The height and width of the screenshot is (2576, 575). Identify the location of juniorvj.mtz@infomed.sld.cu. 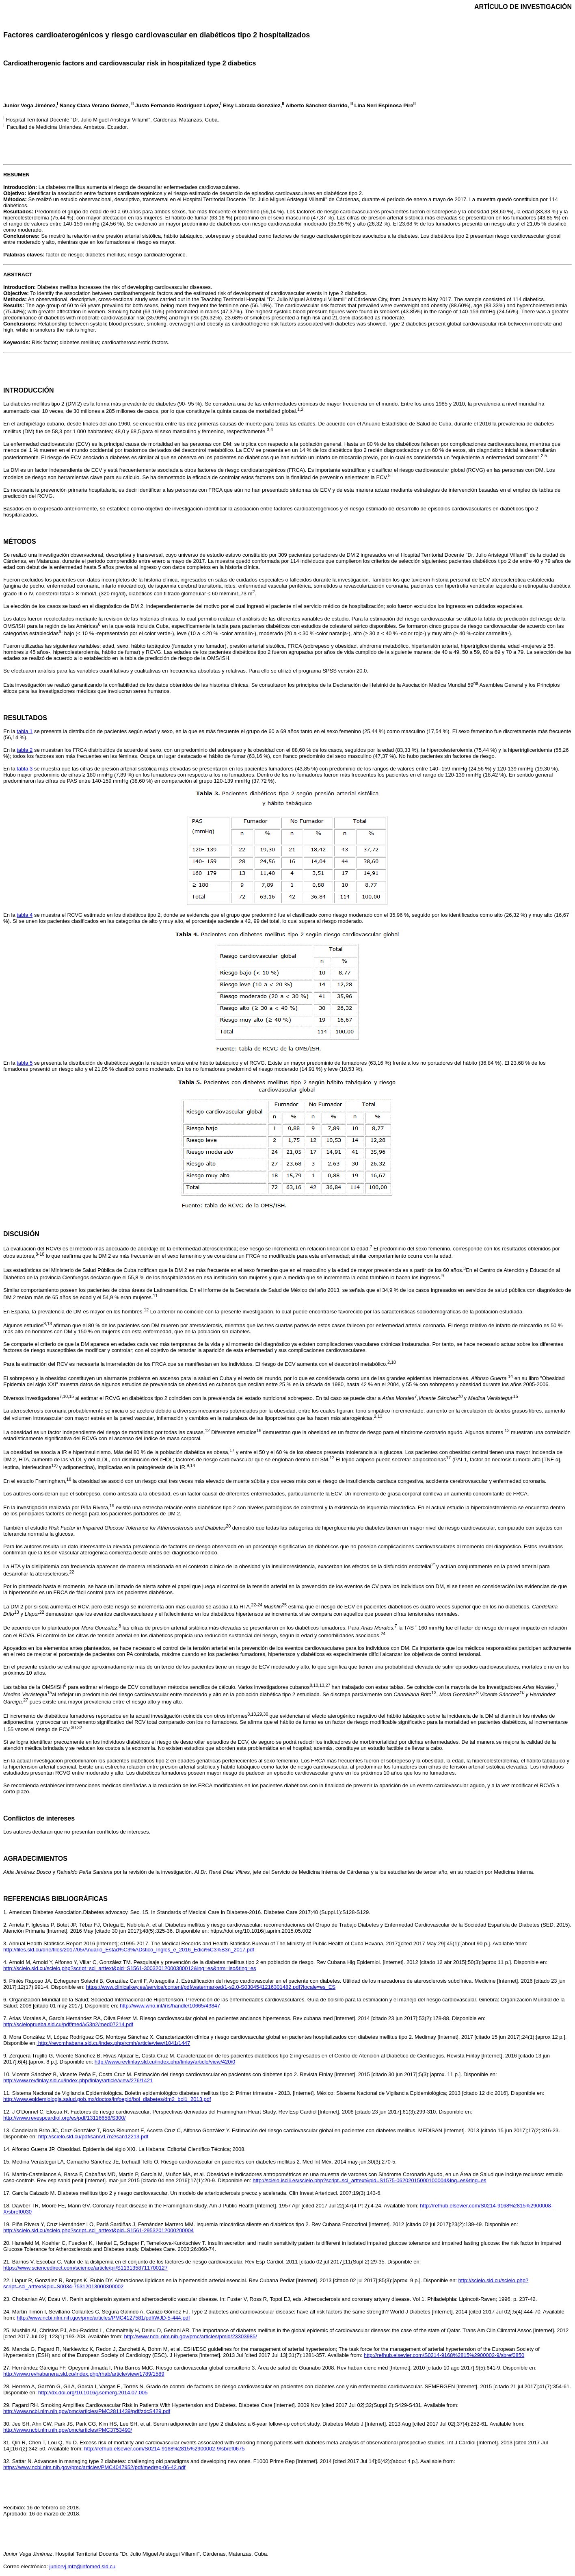
(82, 2566).